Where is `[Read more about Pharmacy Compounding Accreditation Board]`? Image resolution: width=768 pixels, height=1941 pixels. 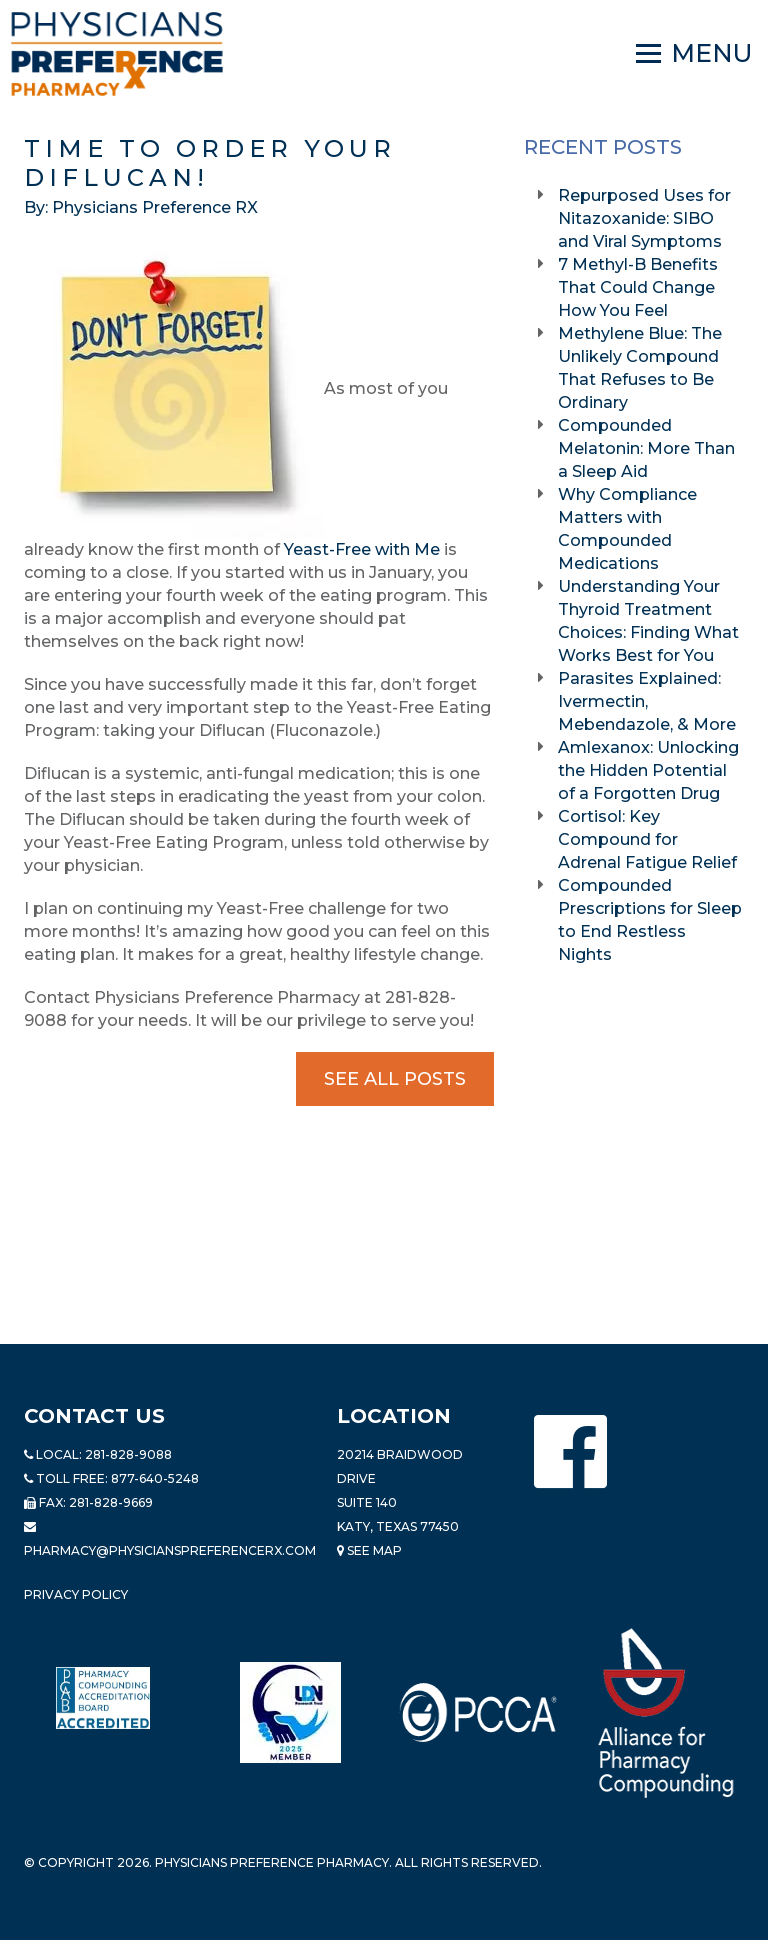 [Read more about Pharmacy Compounding Accreditation Board] is located at coordinates (103, 1698).